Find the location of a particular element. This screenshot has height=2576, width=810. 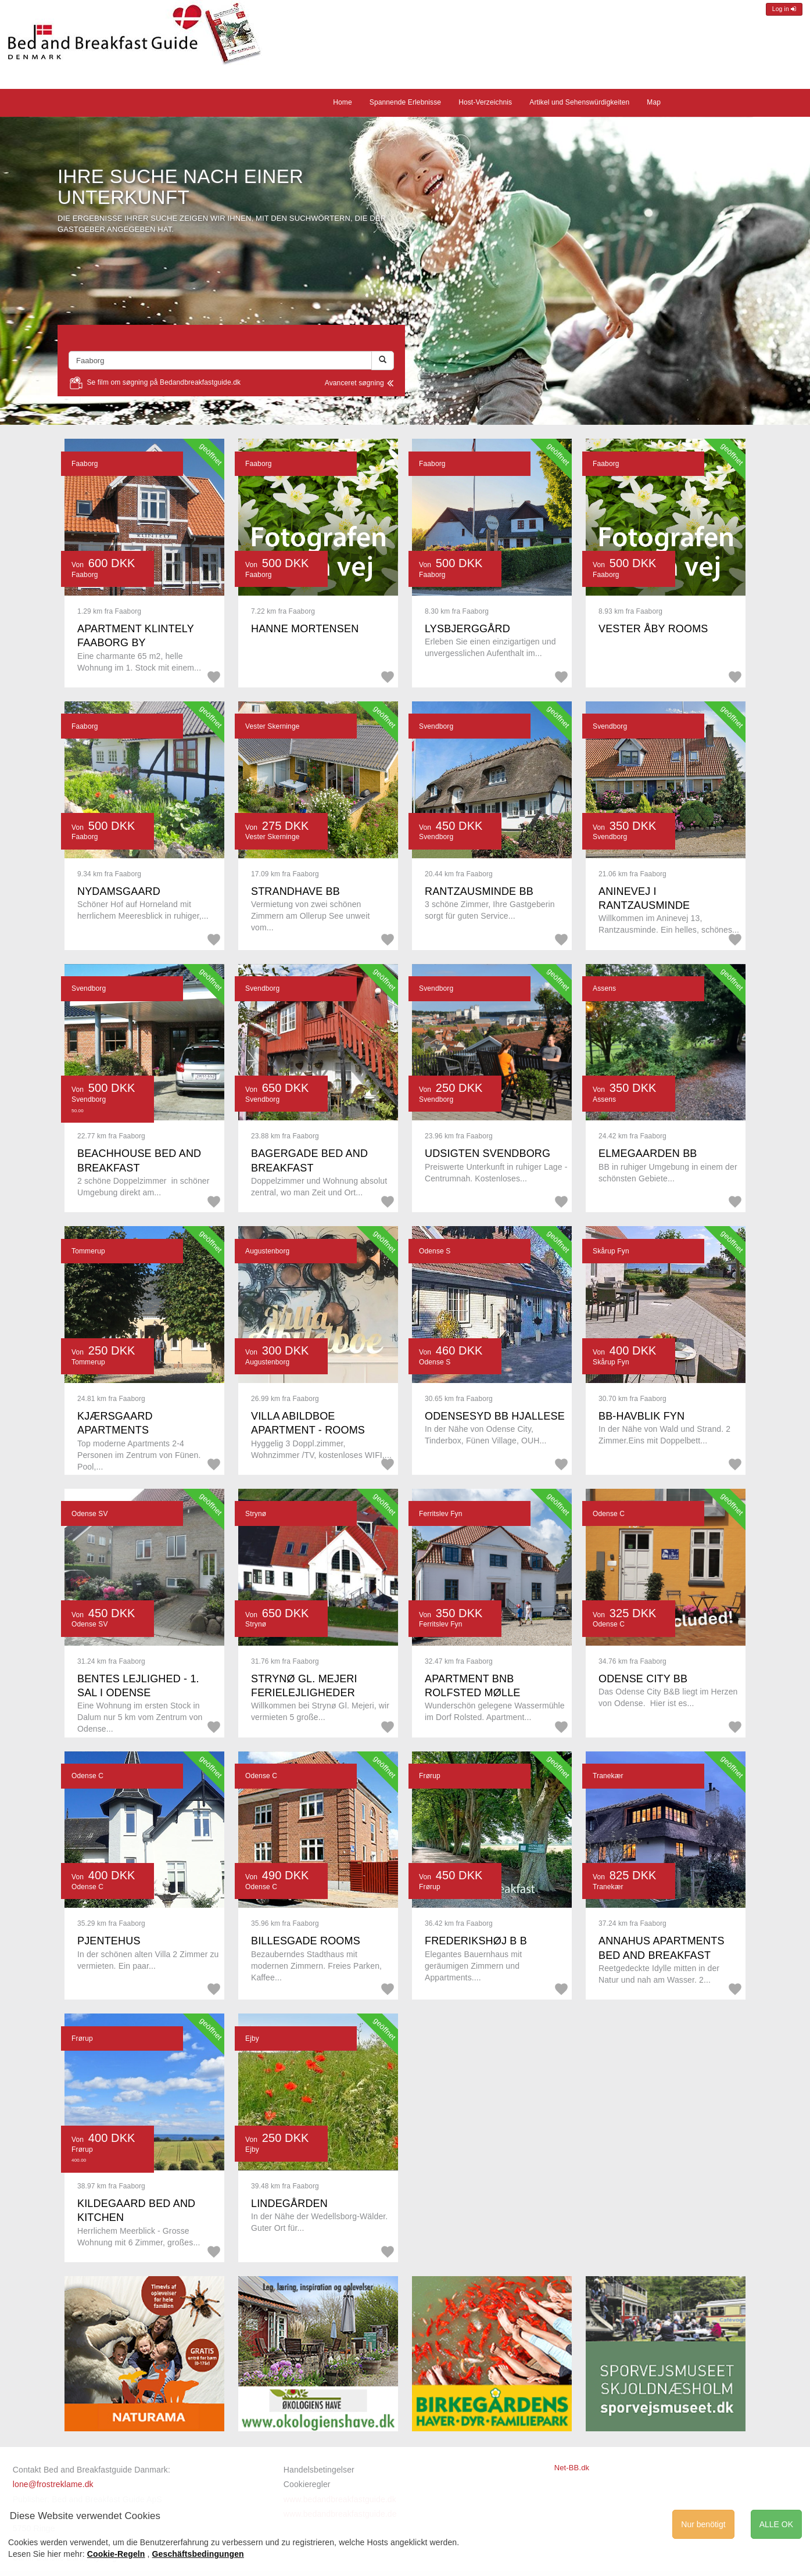

Home is located at coordinates (342, 102).